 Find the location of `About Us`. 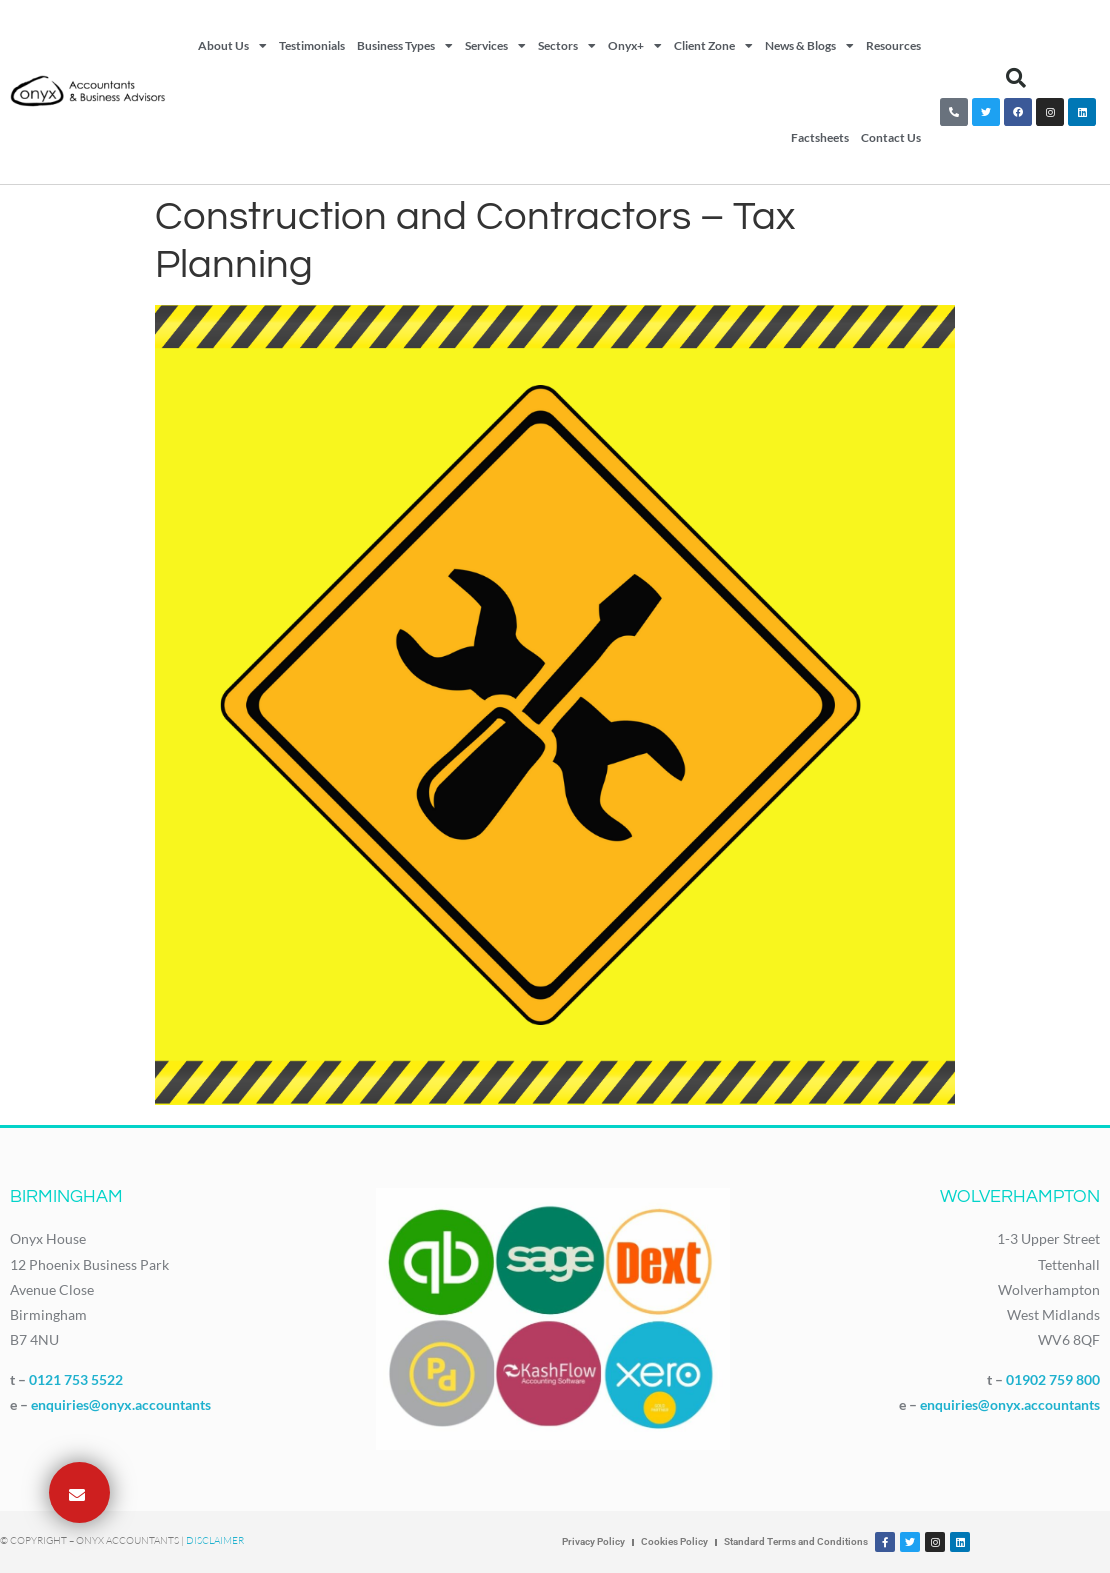

About Us is located at coordinates (232, 46).